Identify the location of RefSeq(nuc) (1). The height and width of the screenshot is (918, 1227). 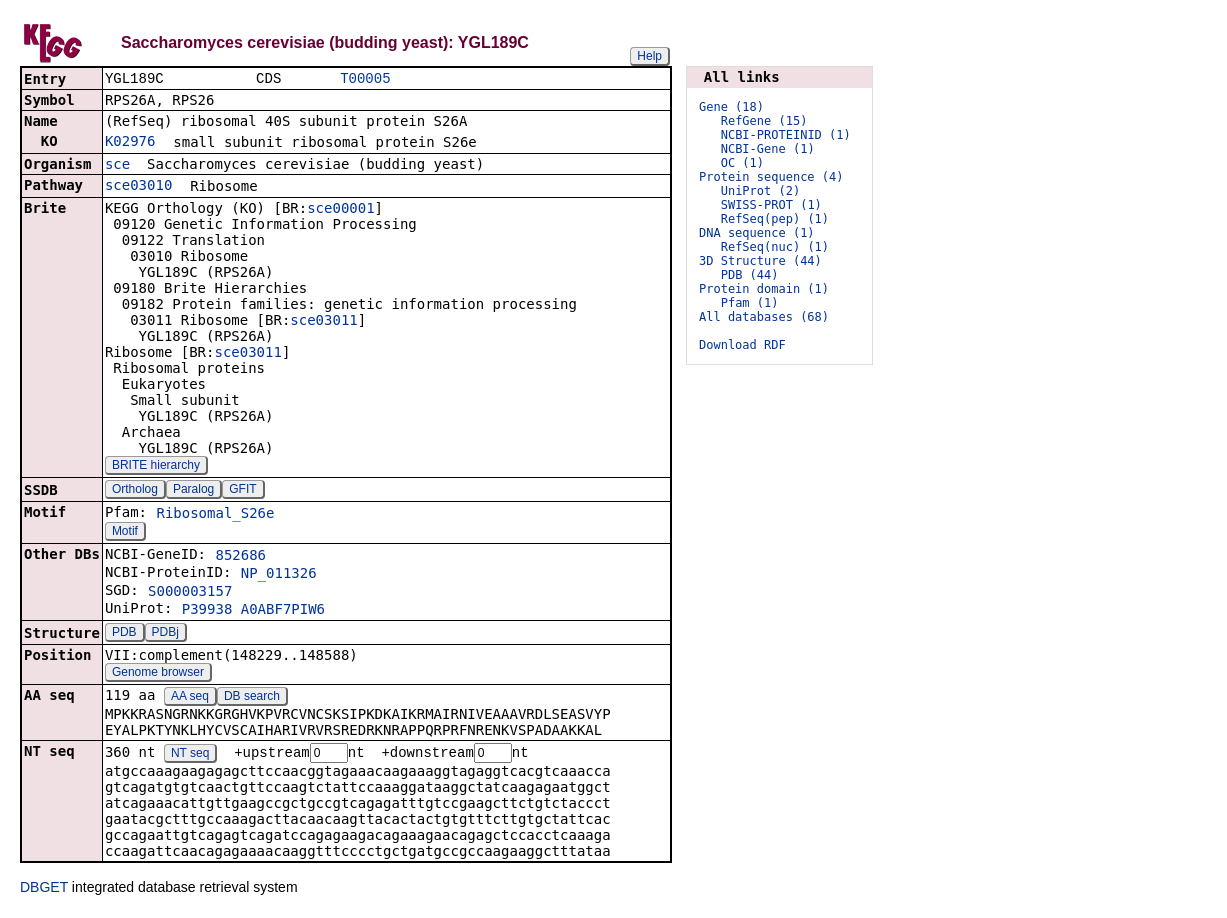
(775, 247).